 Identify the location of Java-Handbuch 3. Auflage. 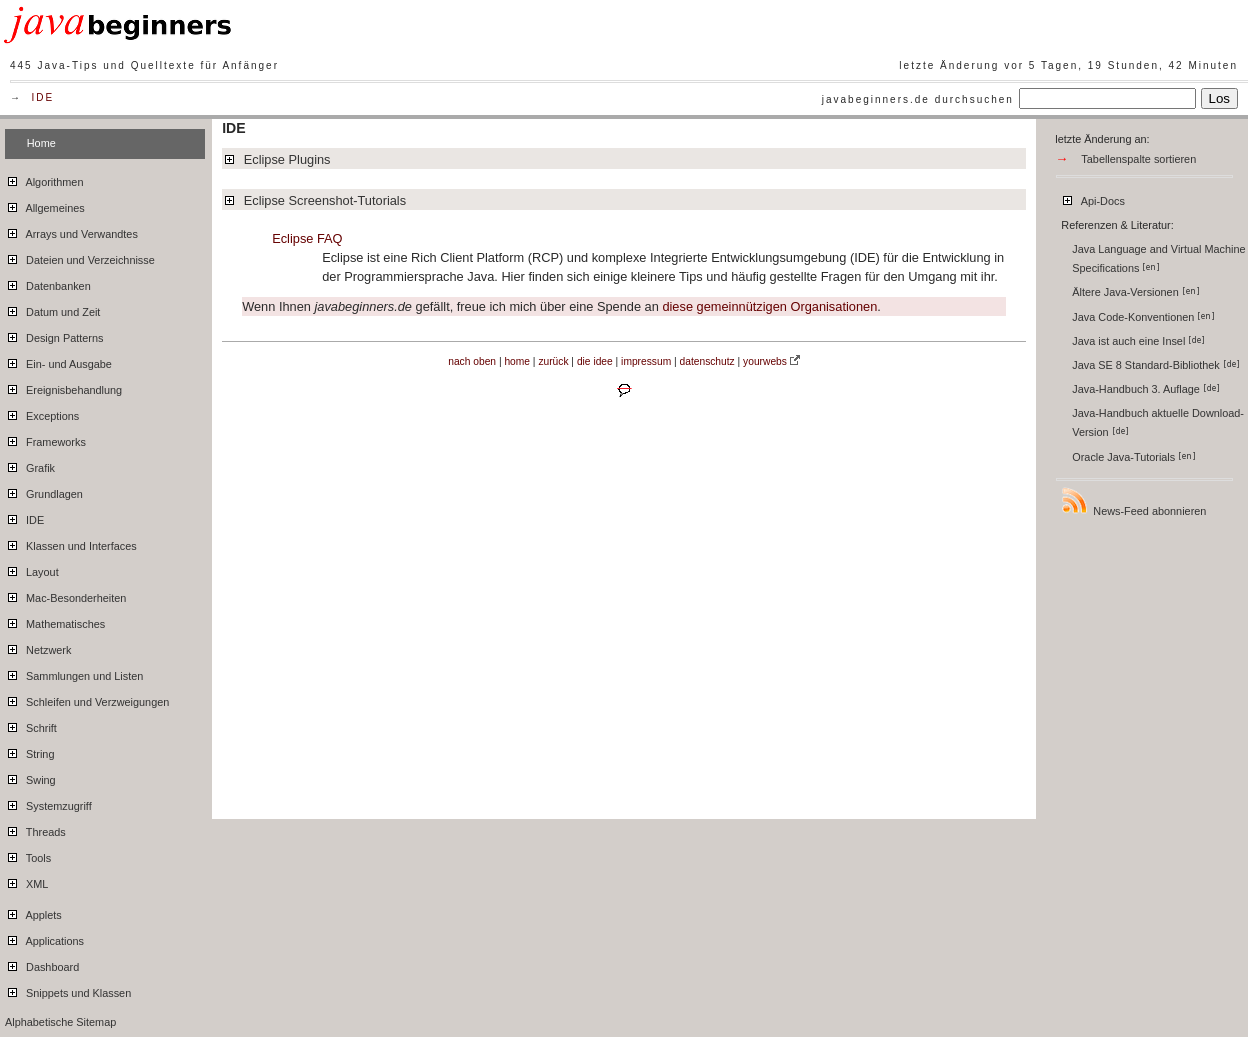
(1146, 389).